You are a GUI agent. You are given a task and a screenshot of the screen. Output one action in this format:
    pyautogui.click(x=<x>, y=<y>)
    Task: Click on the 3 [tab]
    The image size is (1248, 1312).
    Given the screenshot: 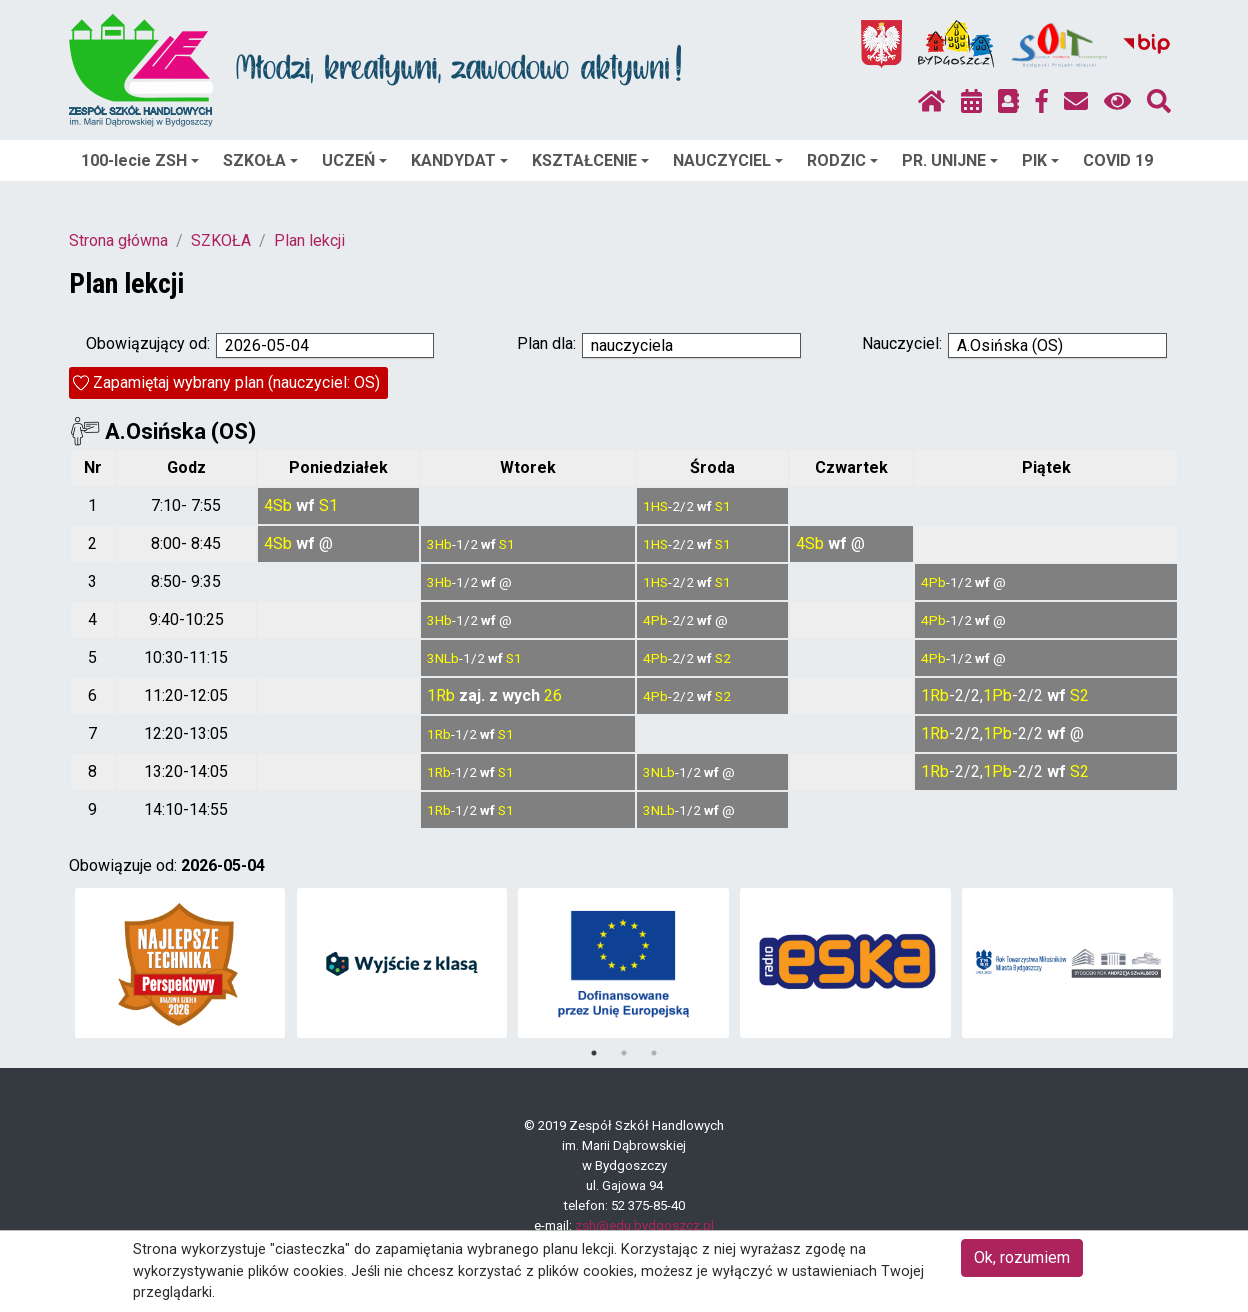 What is the action you would take?
    pyautogui.click(x=654, y=1053)
    